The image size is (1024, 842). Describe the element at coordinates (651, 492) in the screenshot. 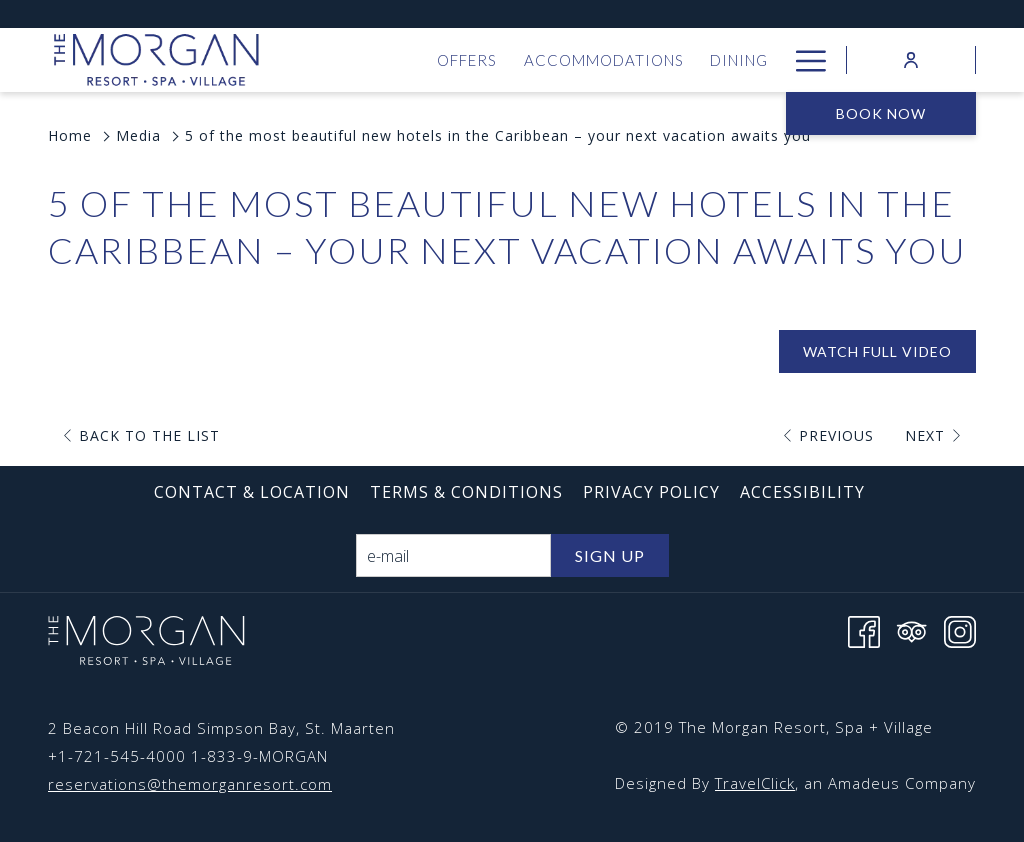

I see `Privacy Policy` at that location.